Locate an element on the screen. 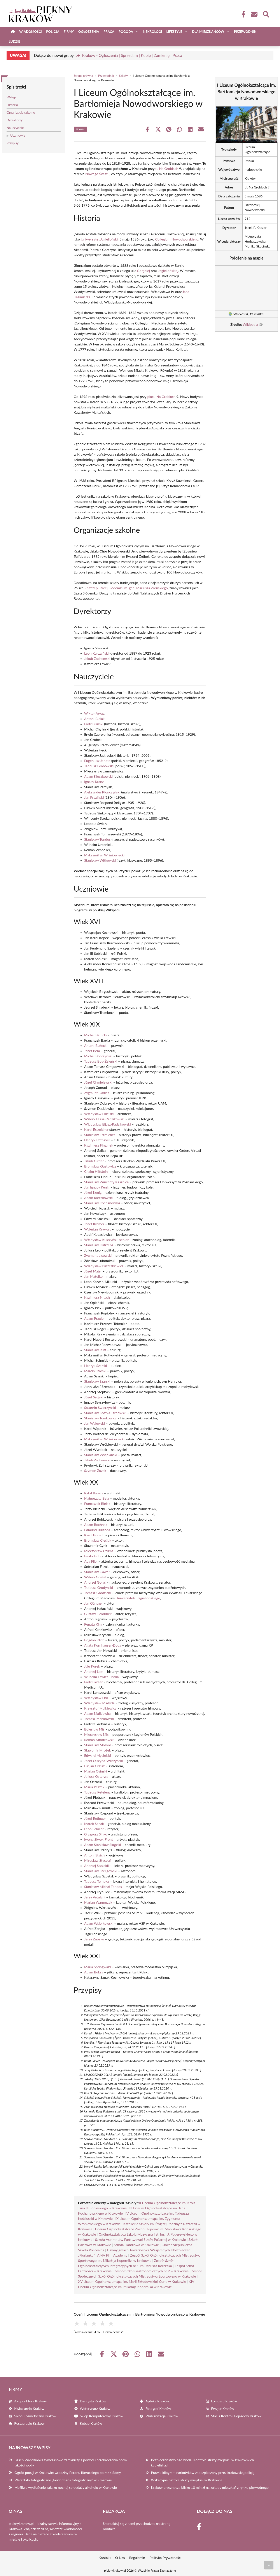 The height and width of the screenshot is (2576, 280). Edmund Bulanda is located at coordinates (97, 1530).